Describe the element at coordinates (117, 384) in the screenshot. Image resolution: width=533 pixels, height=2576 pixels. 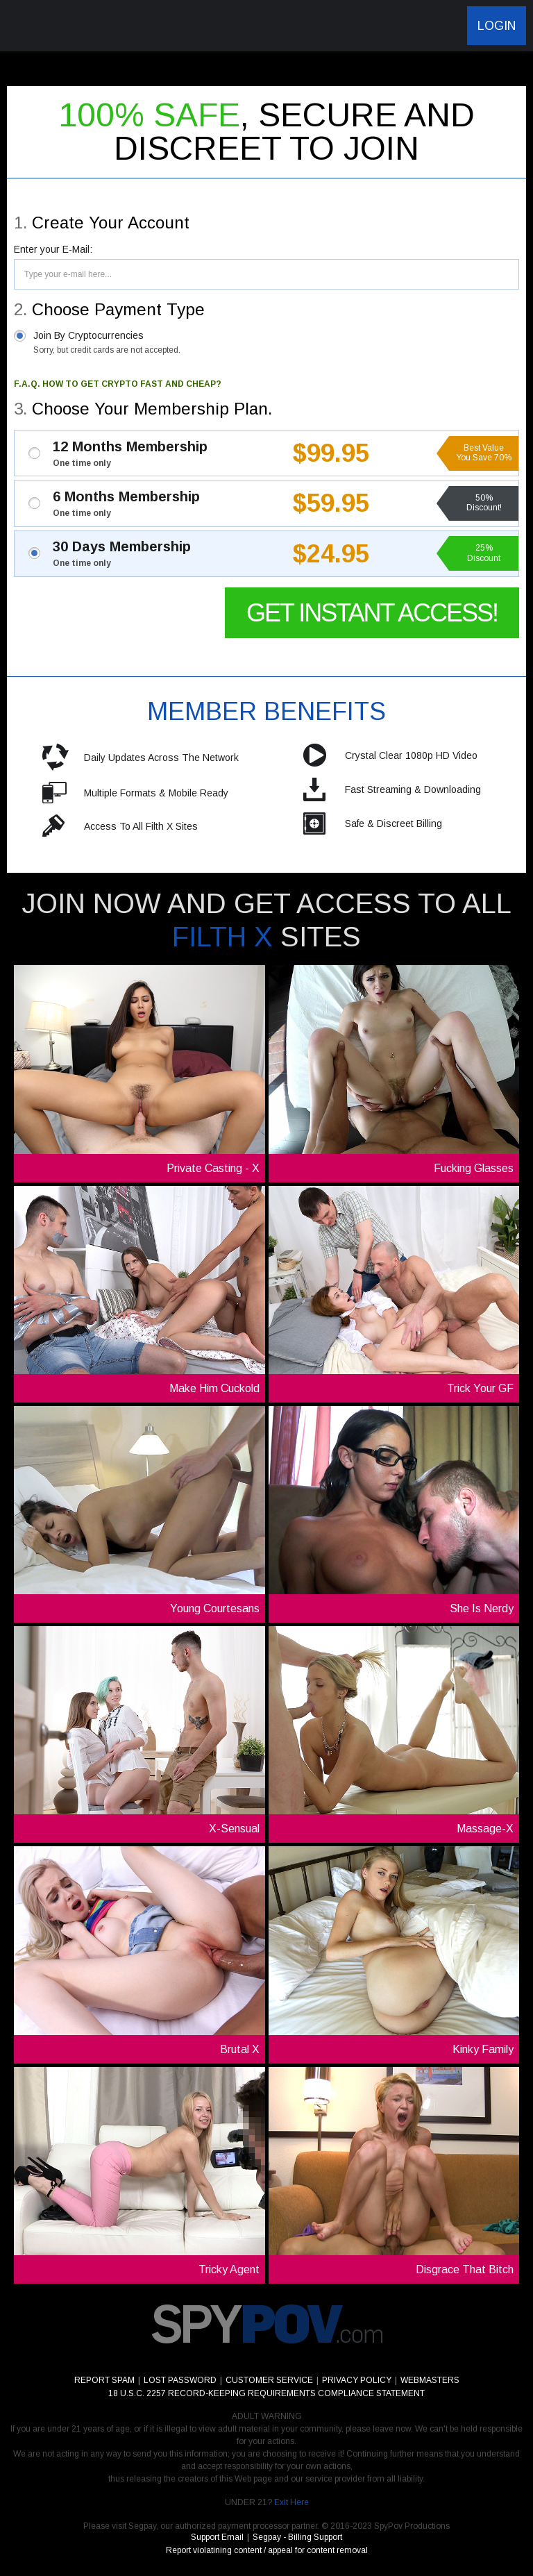
I see `F.A.Q. HOW TO GET CRYPTO FAST AND CHEAP?` at that location.